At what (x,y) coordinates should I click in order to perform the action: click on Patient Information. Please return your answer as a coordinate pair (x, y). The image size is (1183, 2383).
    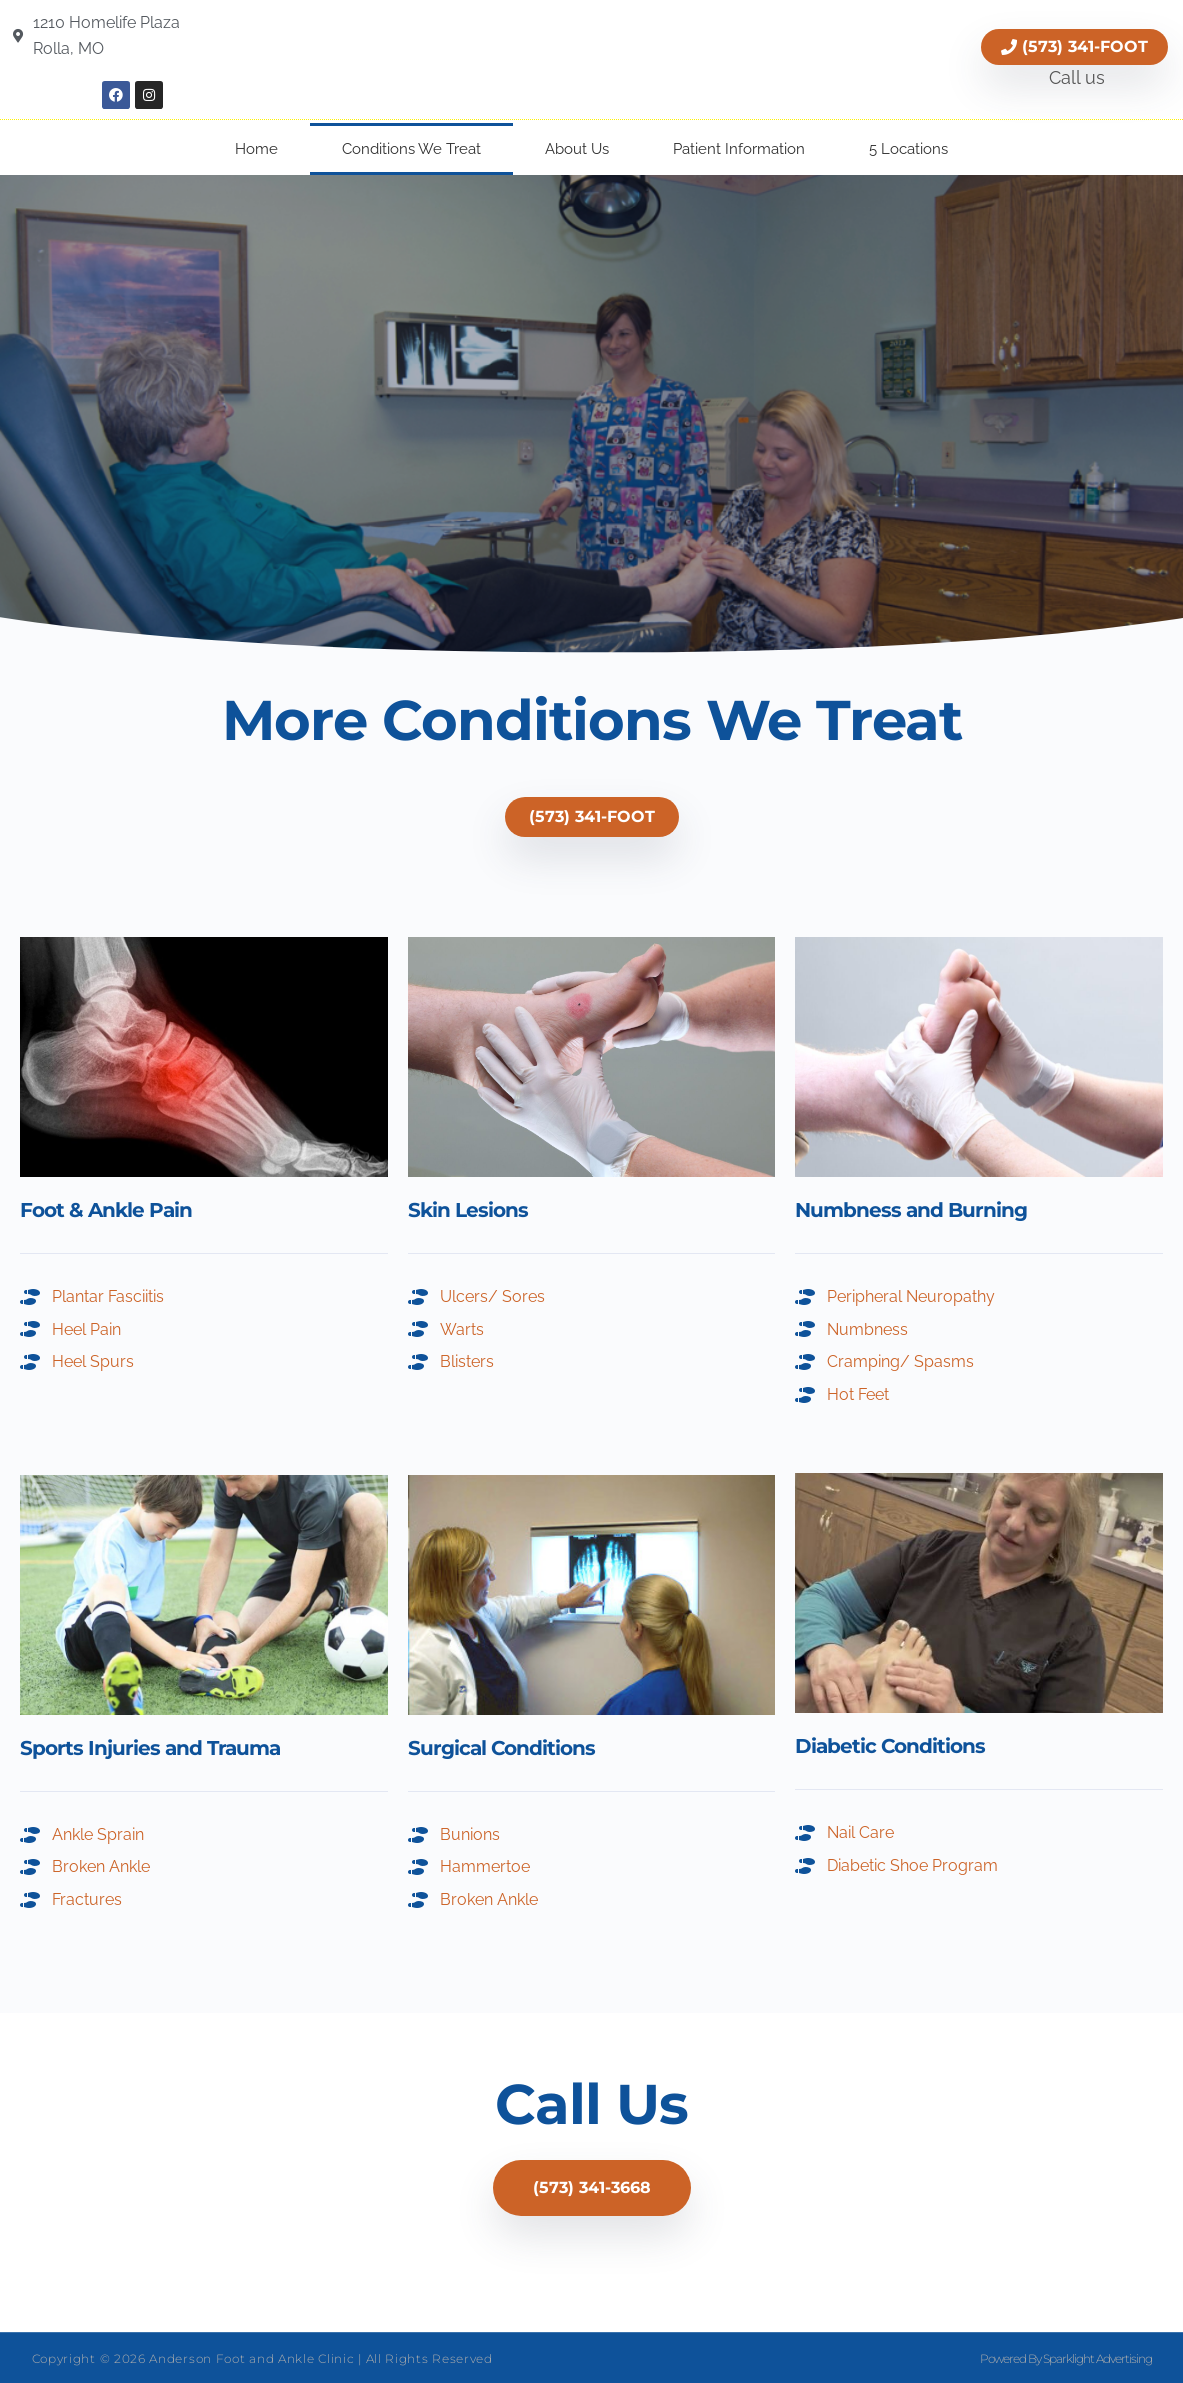
    Looking at the image, I should click on (739, 149).